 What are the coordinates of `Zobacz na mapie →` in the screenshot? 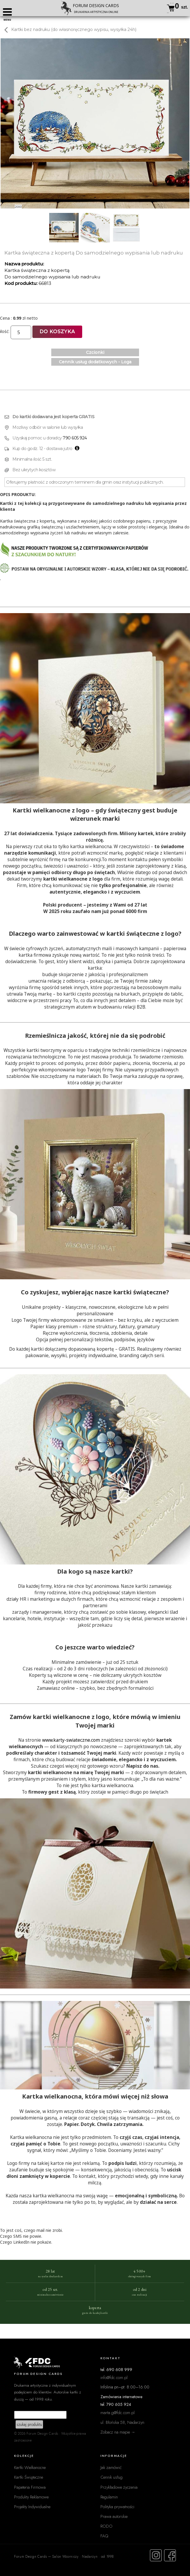 It's located at (118, 2432).